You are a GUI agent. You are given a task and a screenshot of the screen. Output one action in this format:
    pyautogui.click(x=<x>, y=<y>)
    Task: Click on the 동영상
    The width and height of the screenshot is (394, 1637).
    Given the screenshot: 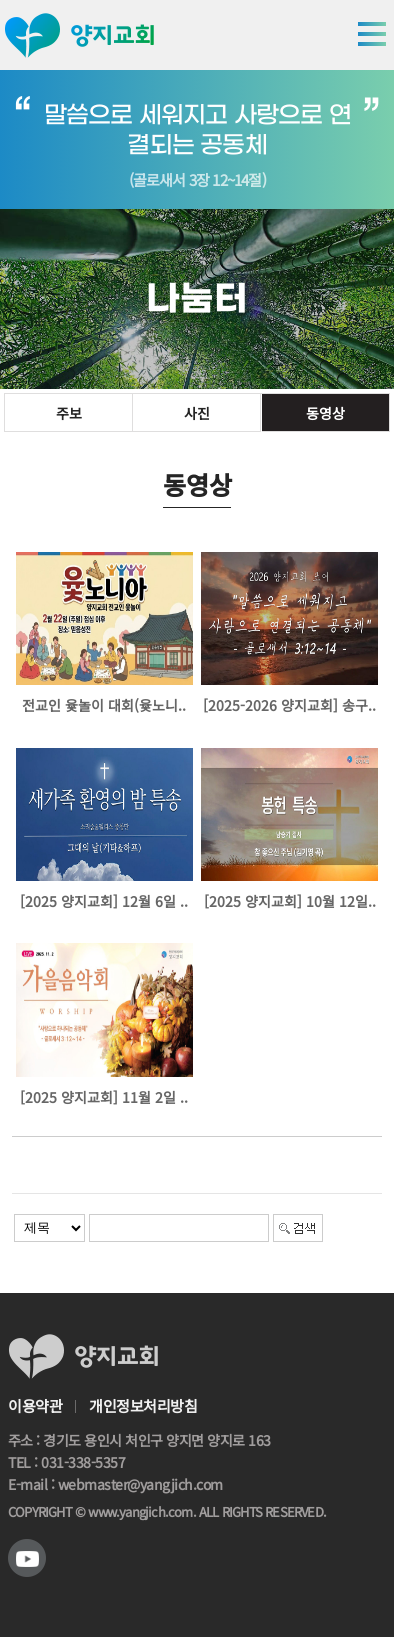 What is the action you would take?
    pyautogui.click(x=325, y=413)
    